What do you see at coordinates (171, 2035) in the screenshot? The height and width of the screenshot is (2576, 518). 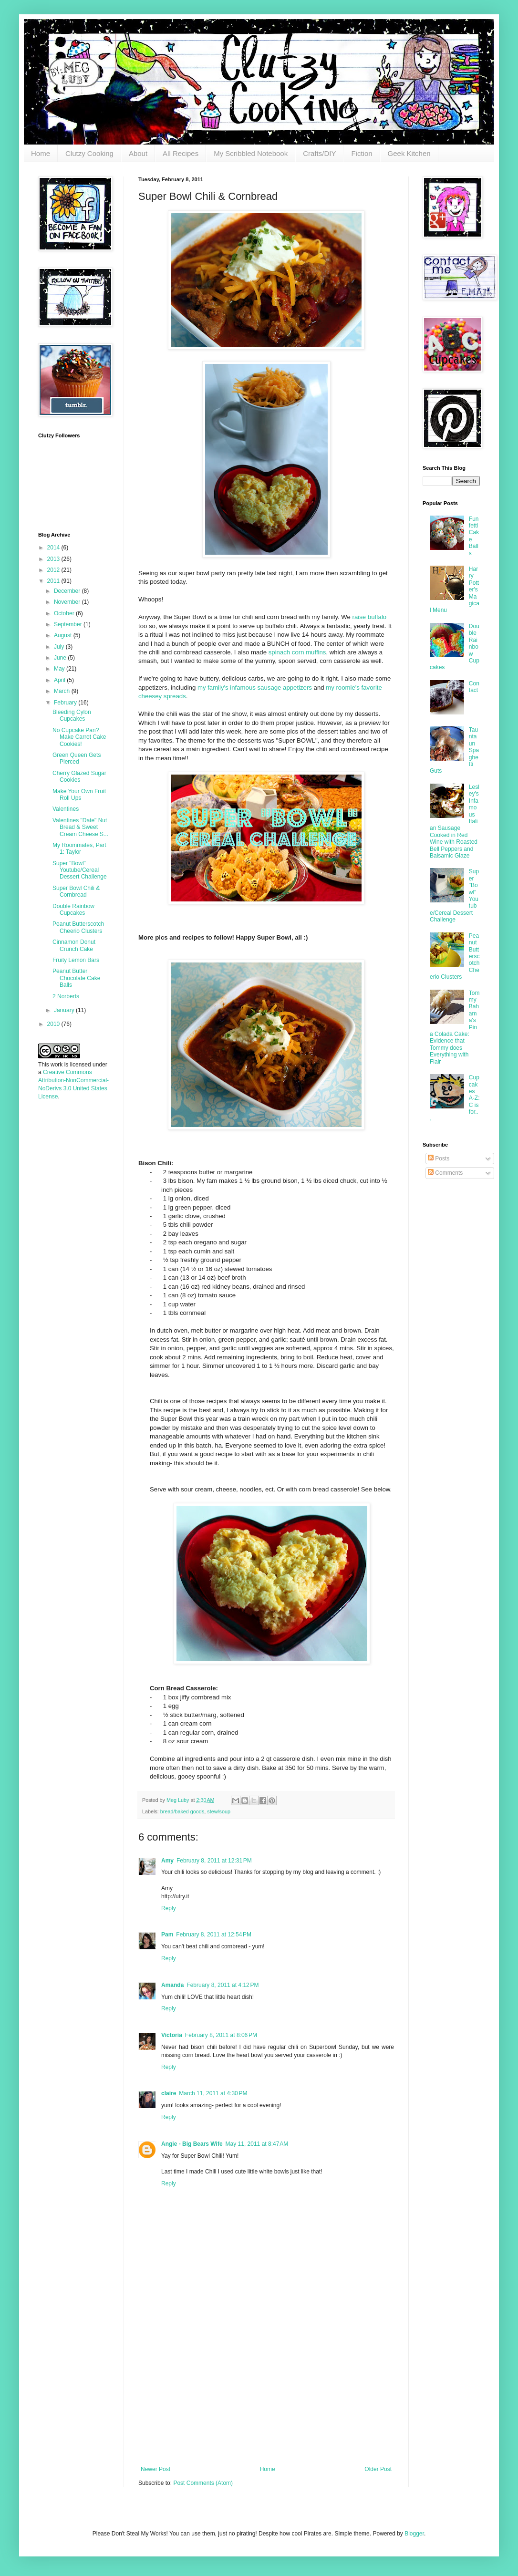 I see `Victoria` at bounding box center [171, 2035].